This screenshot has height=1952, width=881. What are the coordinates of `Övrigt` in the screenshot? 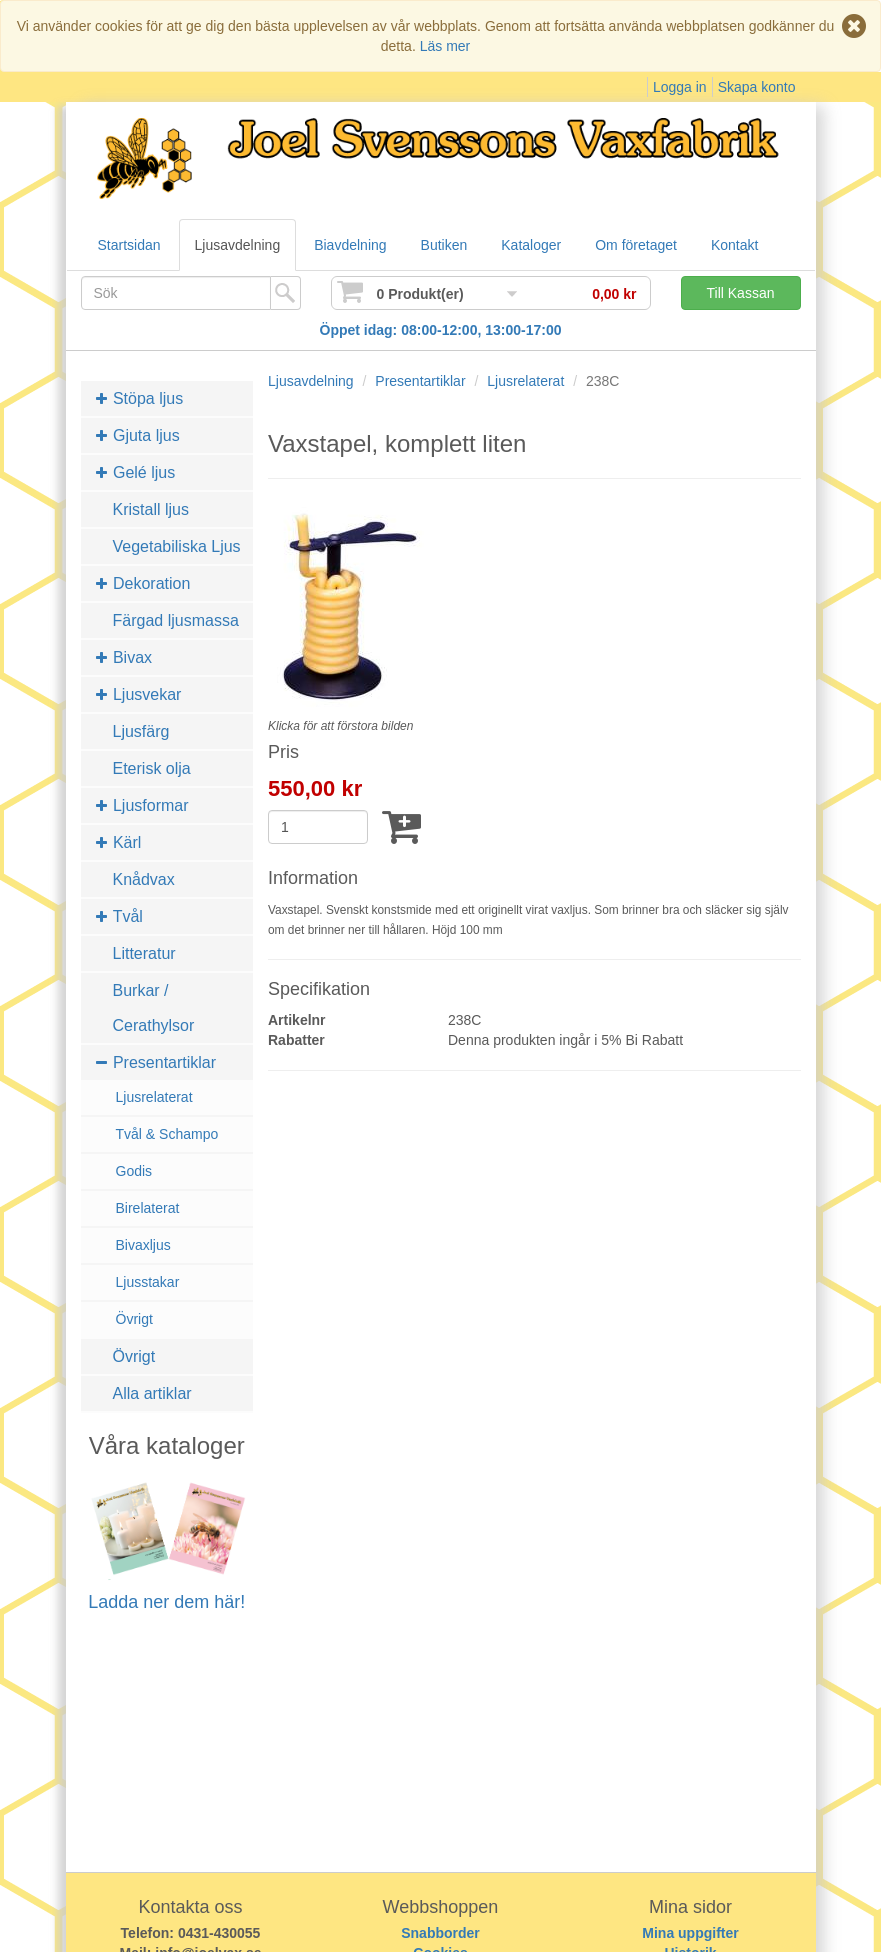 It's located at (134, 1319).